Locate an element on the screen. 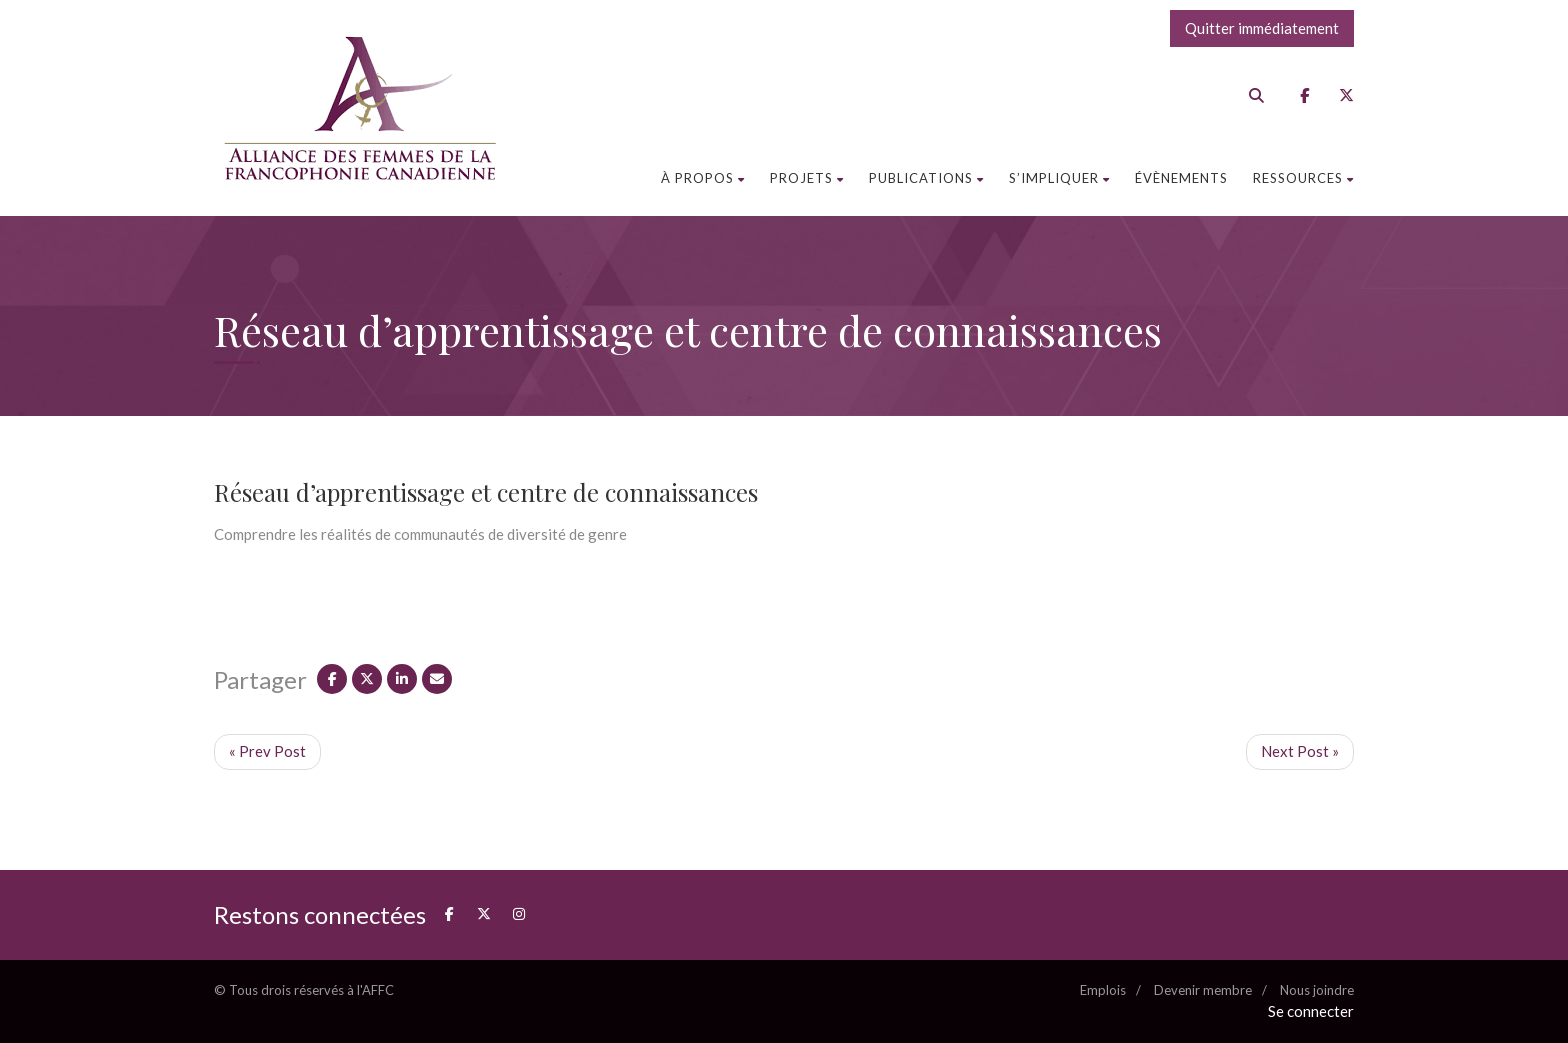 Image resolution: width=1568 pixels, height=1043 pixels. Devenir membre is located at coordinates (1203, 990).